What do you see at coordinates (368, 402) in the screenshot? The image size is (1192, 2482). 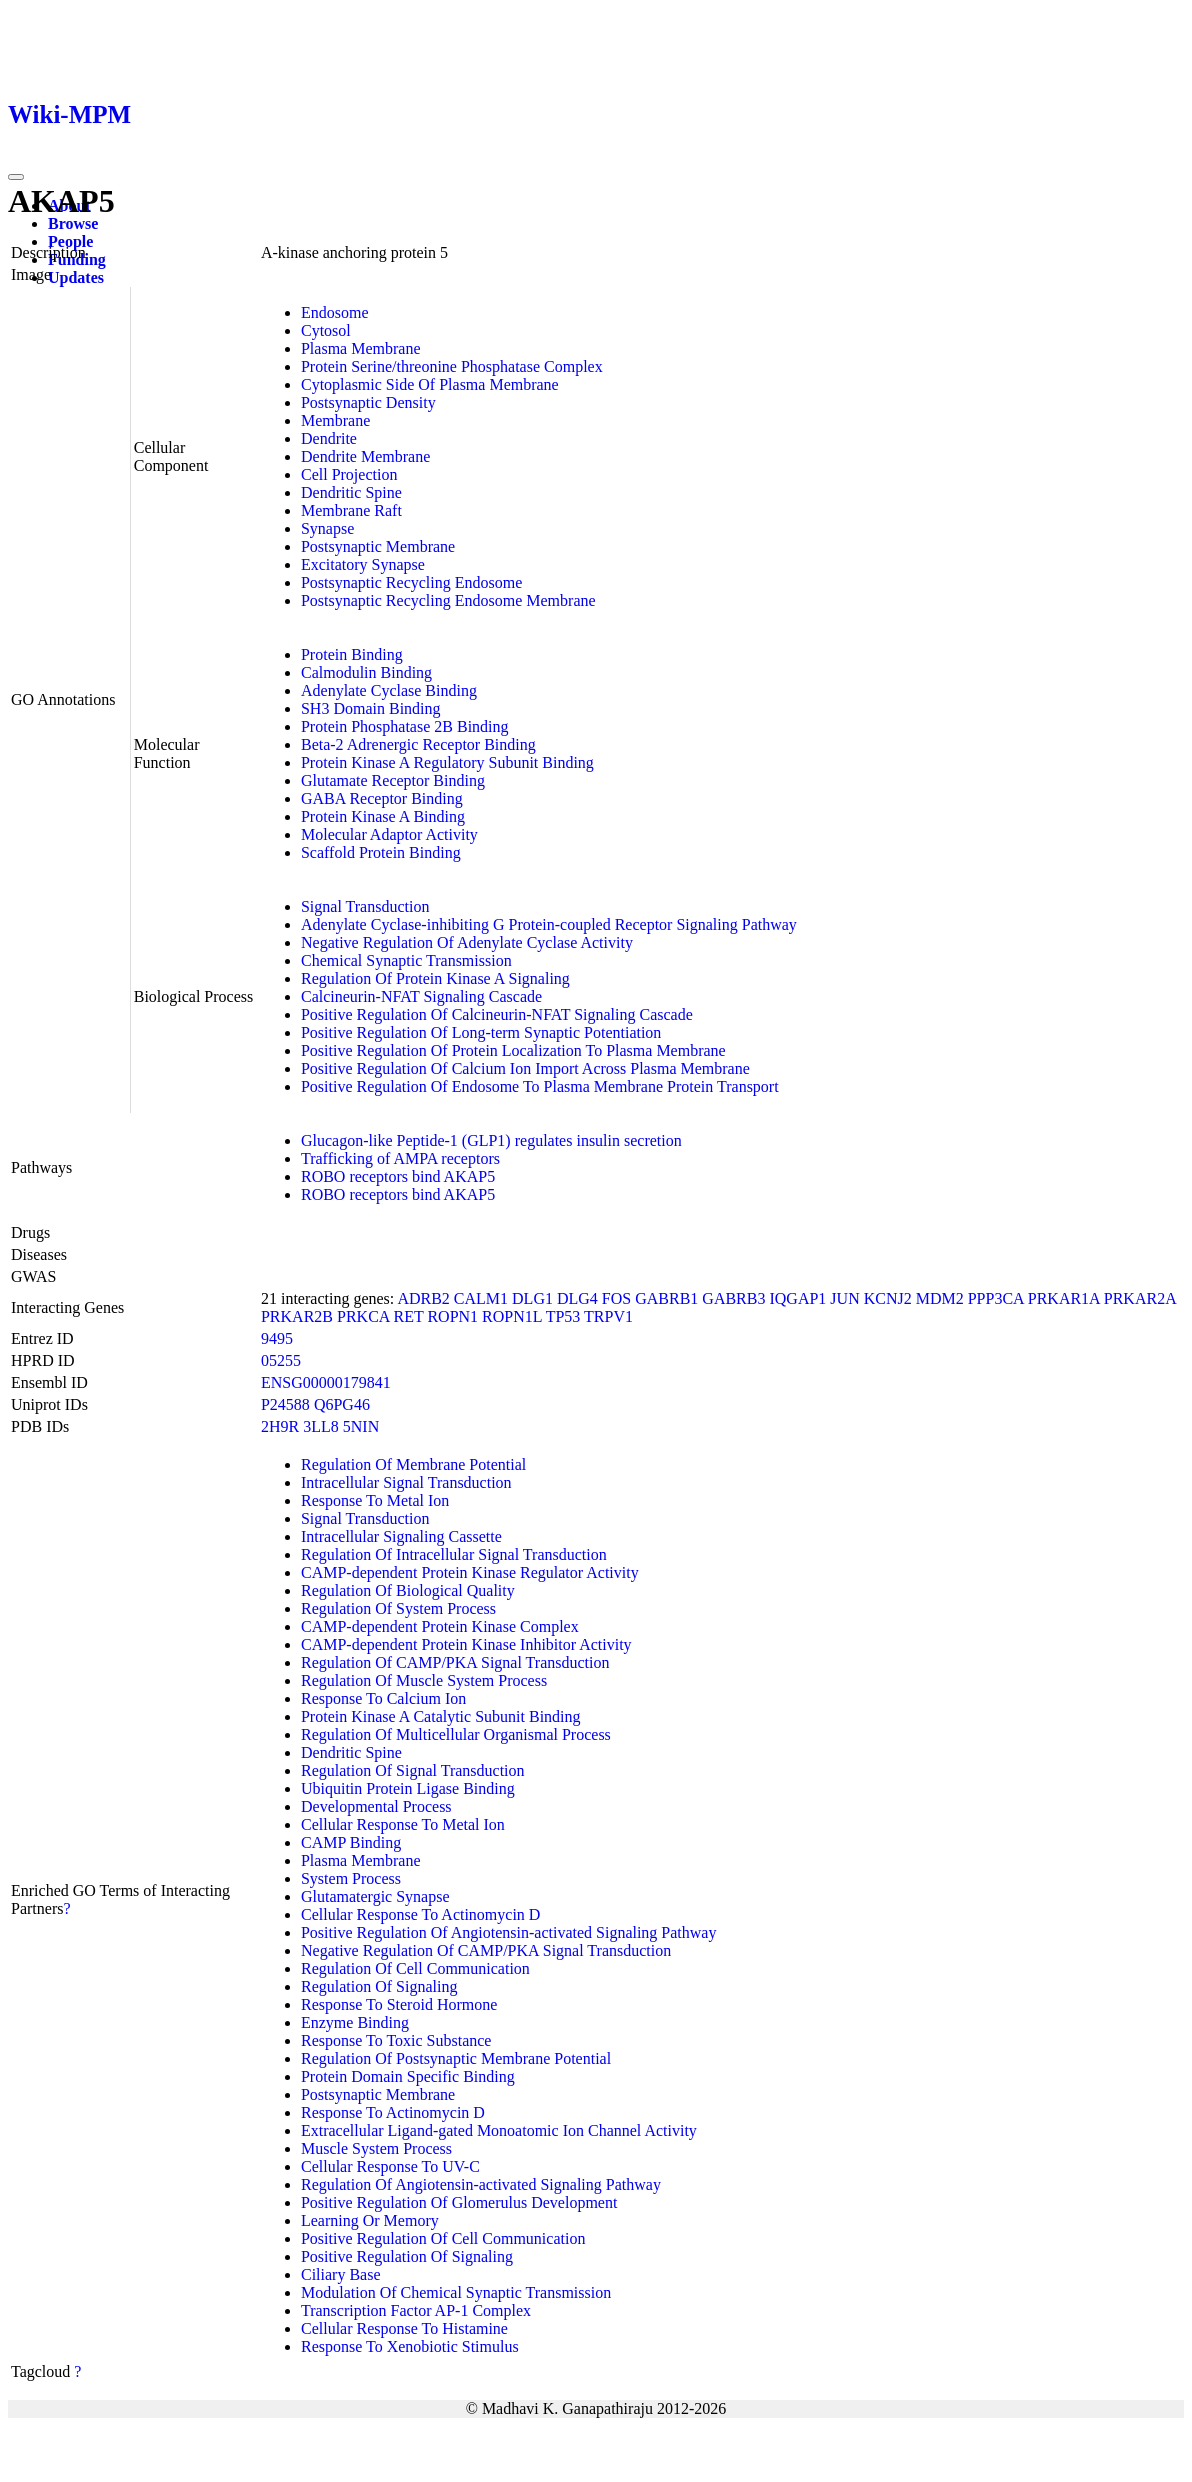 I see `Postsynaptic Density` at bounding box center [368, 402].